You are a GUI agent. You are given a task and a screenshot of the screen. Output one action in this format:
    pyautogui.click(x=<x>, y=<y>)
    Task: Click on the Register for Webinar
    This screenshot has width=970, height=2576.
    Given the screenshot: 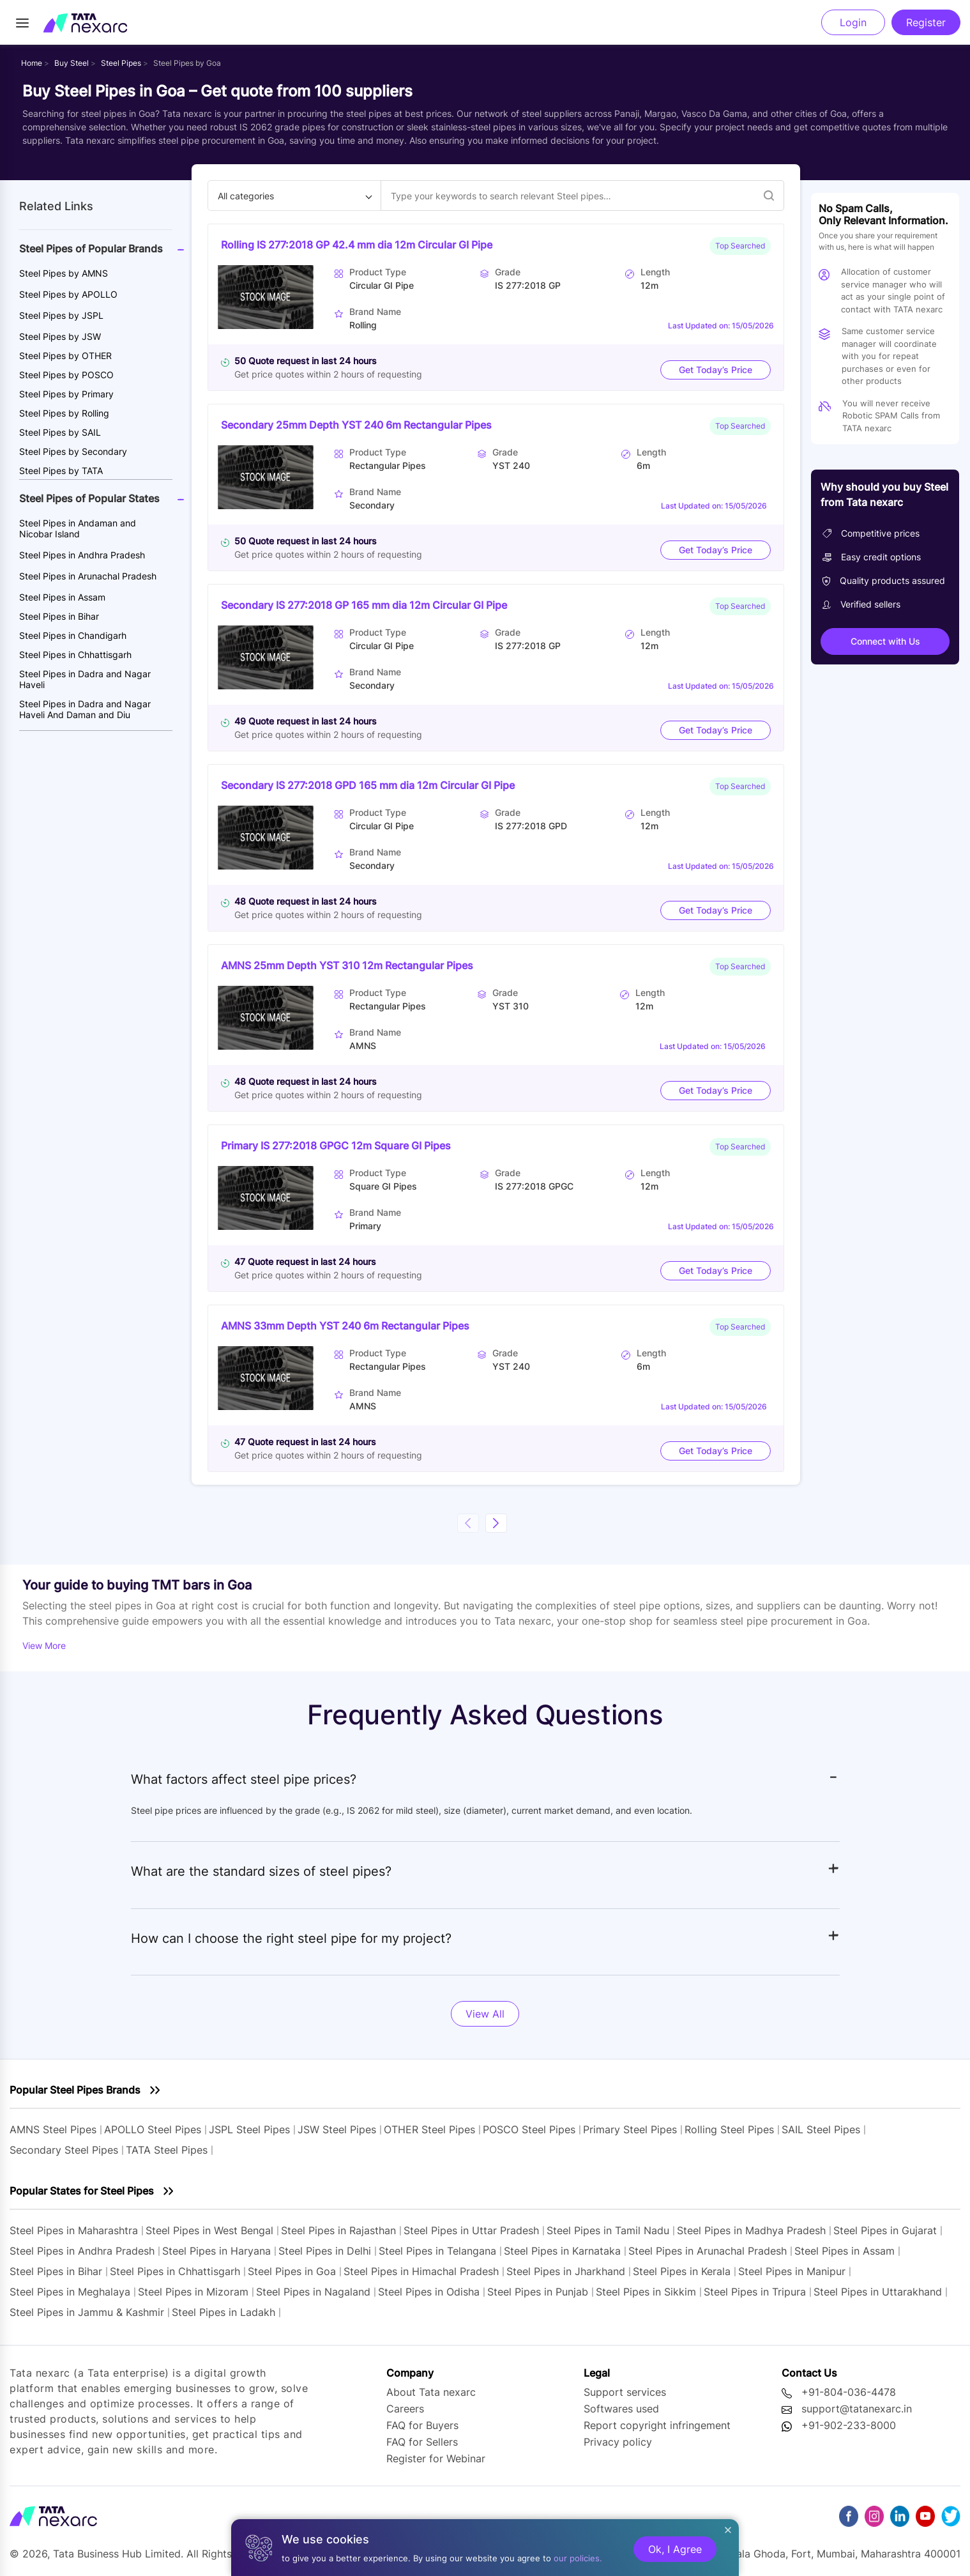 What is the action you would take?
    pyautogui.click(x=435, y=2458)
    